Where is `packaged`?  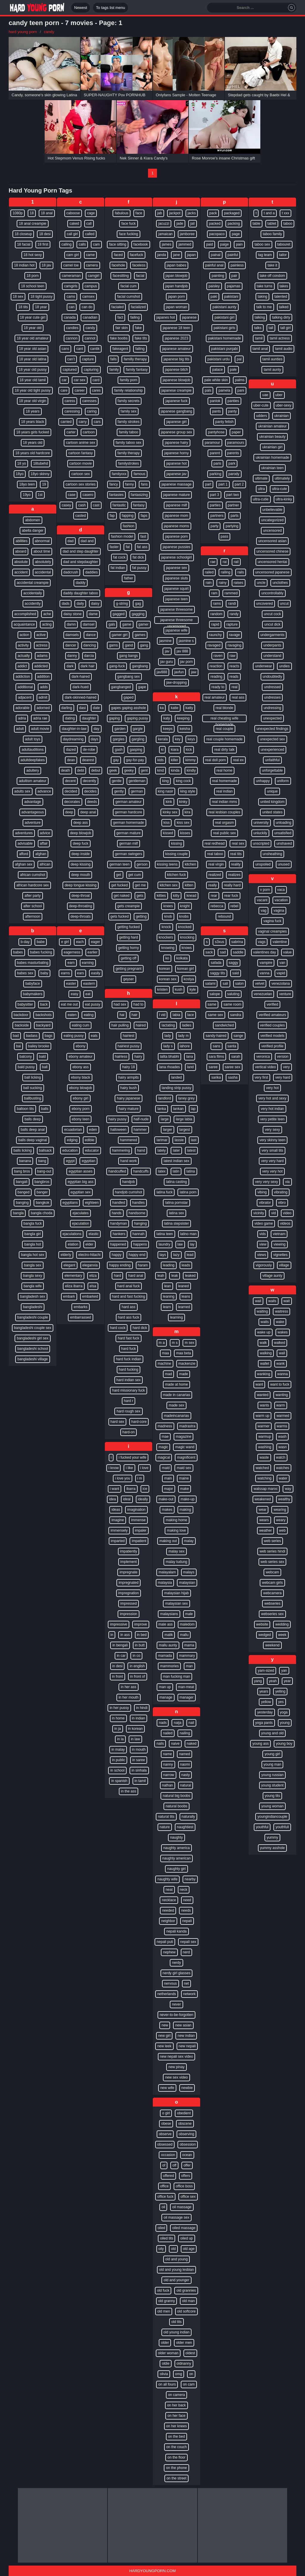
packaged is located at coordinates (231, 213).